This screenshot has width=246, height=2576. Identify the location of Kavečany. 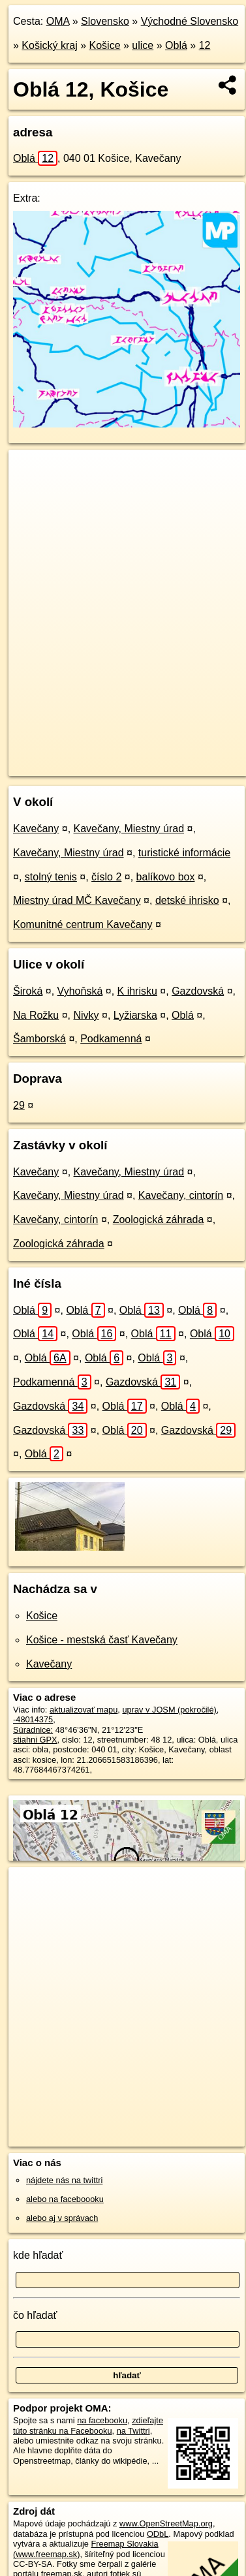
(36, 828).